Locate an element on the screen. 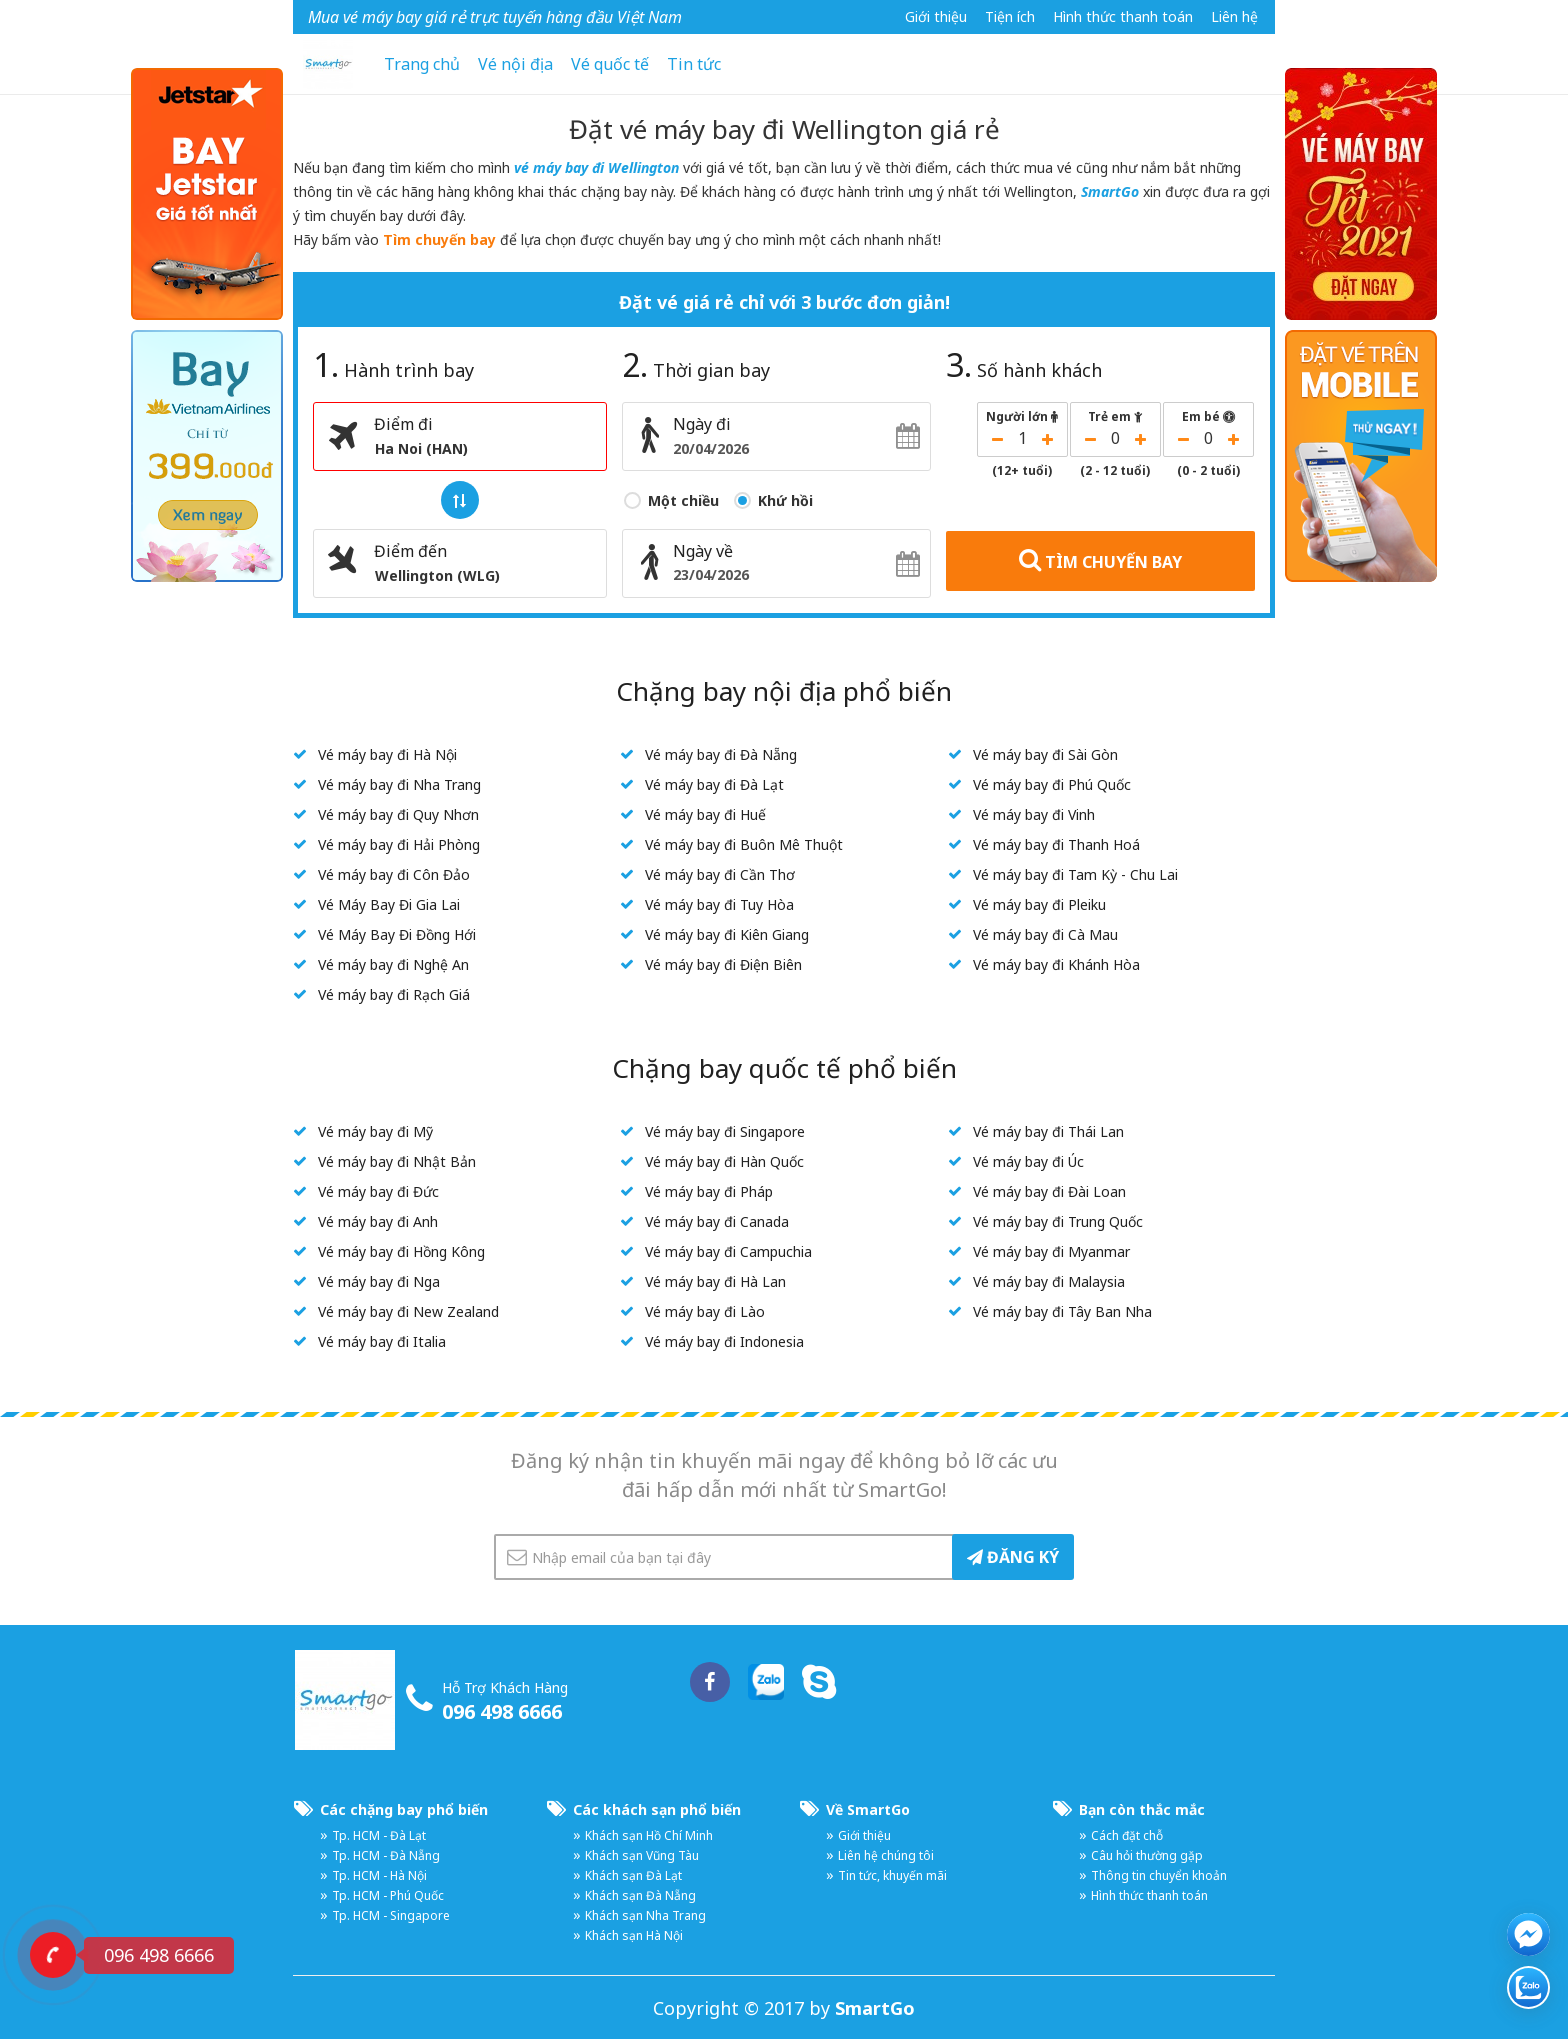  Vé máy bay đi Cần Thơ is located at coordinates (720, 874).